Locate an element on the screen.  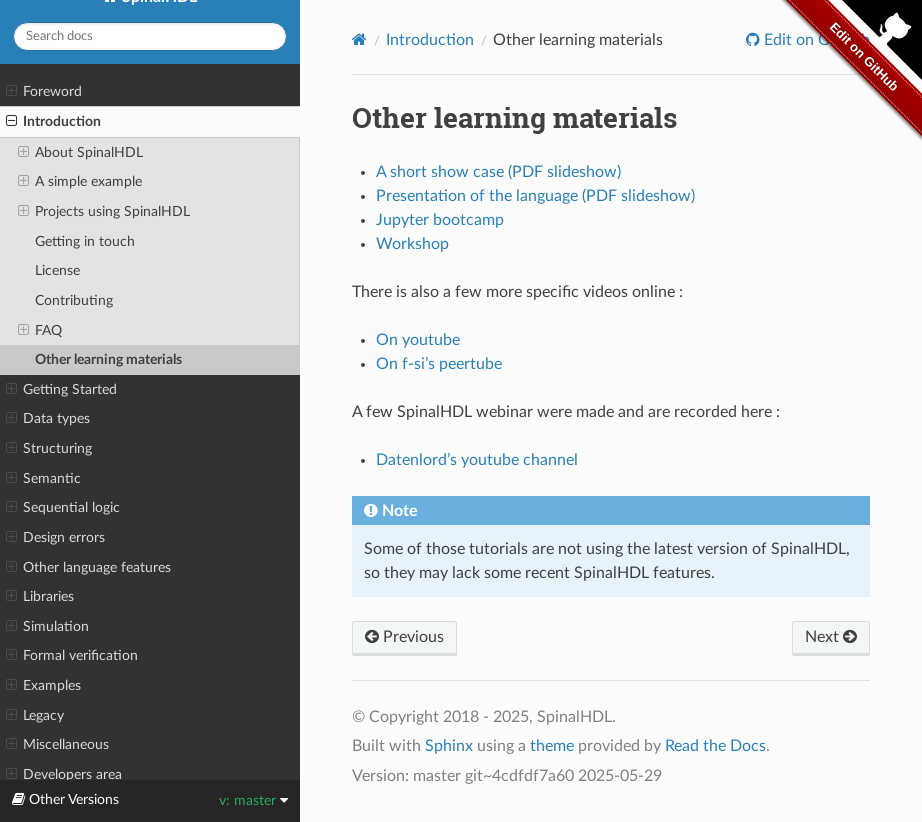
[Home] is located at coordinates (359, 39).